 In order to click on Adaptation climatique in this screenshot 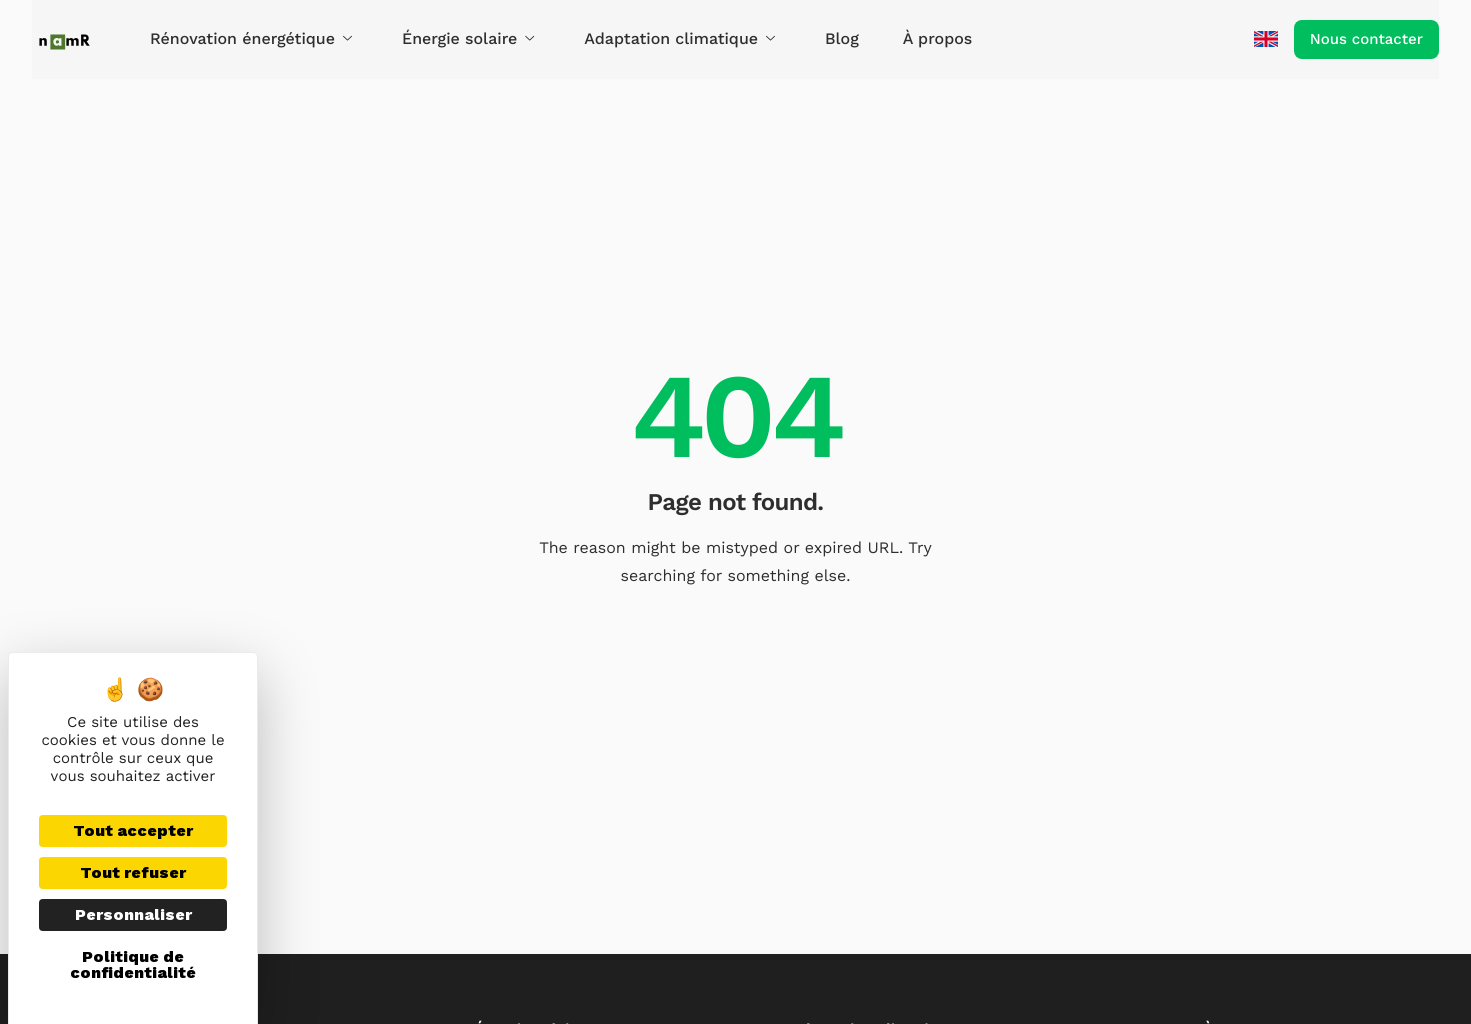, I will do `click(679, 39)`.